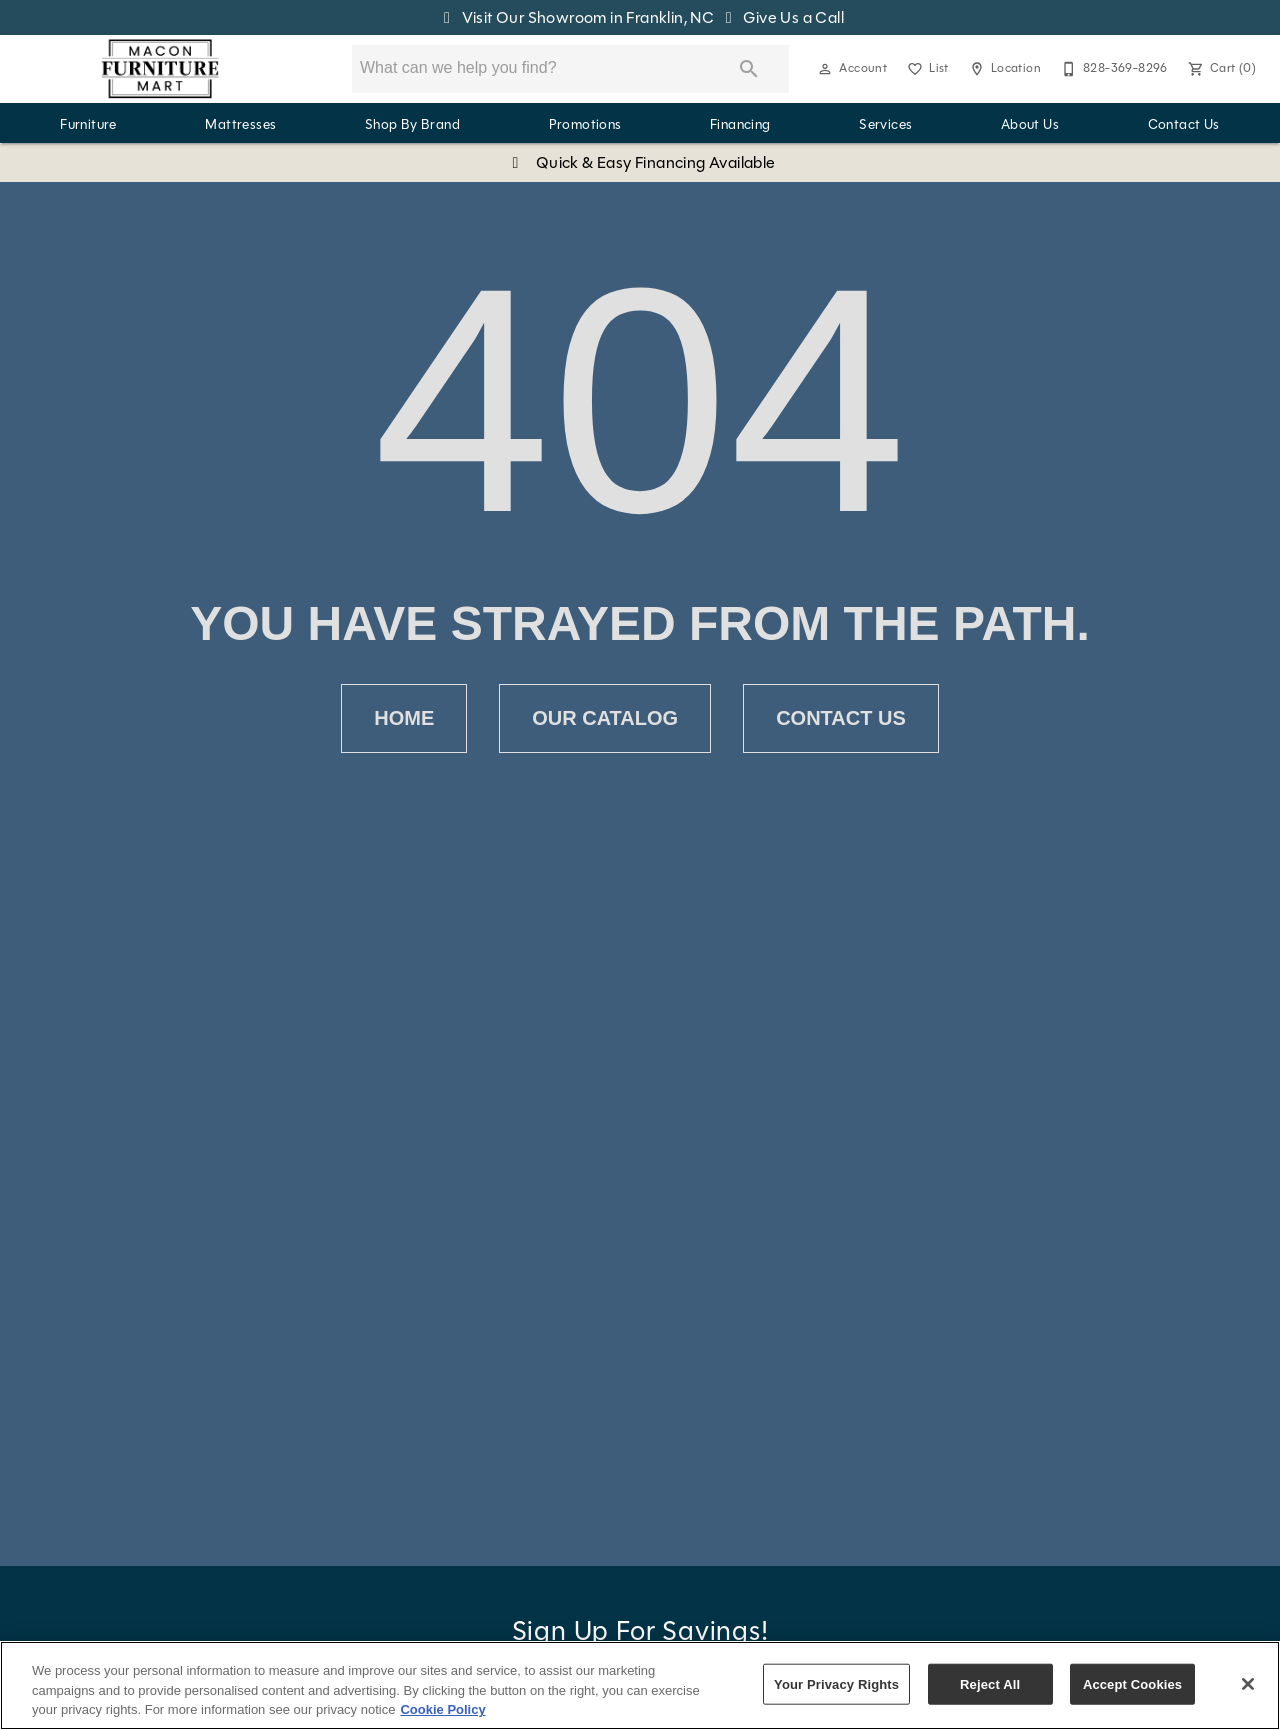 The image size is (1280, 1730). What do you see at coordinates (781, 17) in the screenshot?
I see `Give Us a Call` at bounding box center [781, 17].